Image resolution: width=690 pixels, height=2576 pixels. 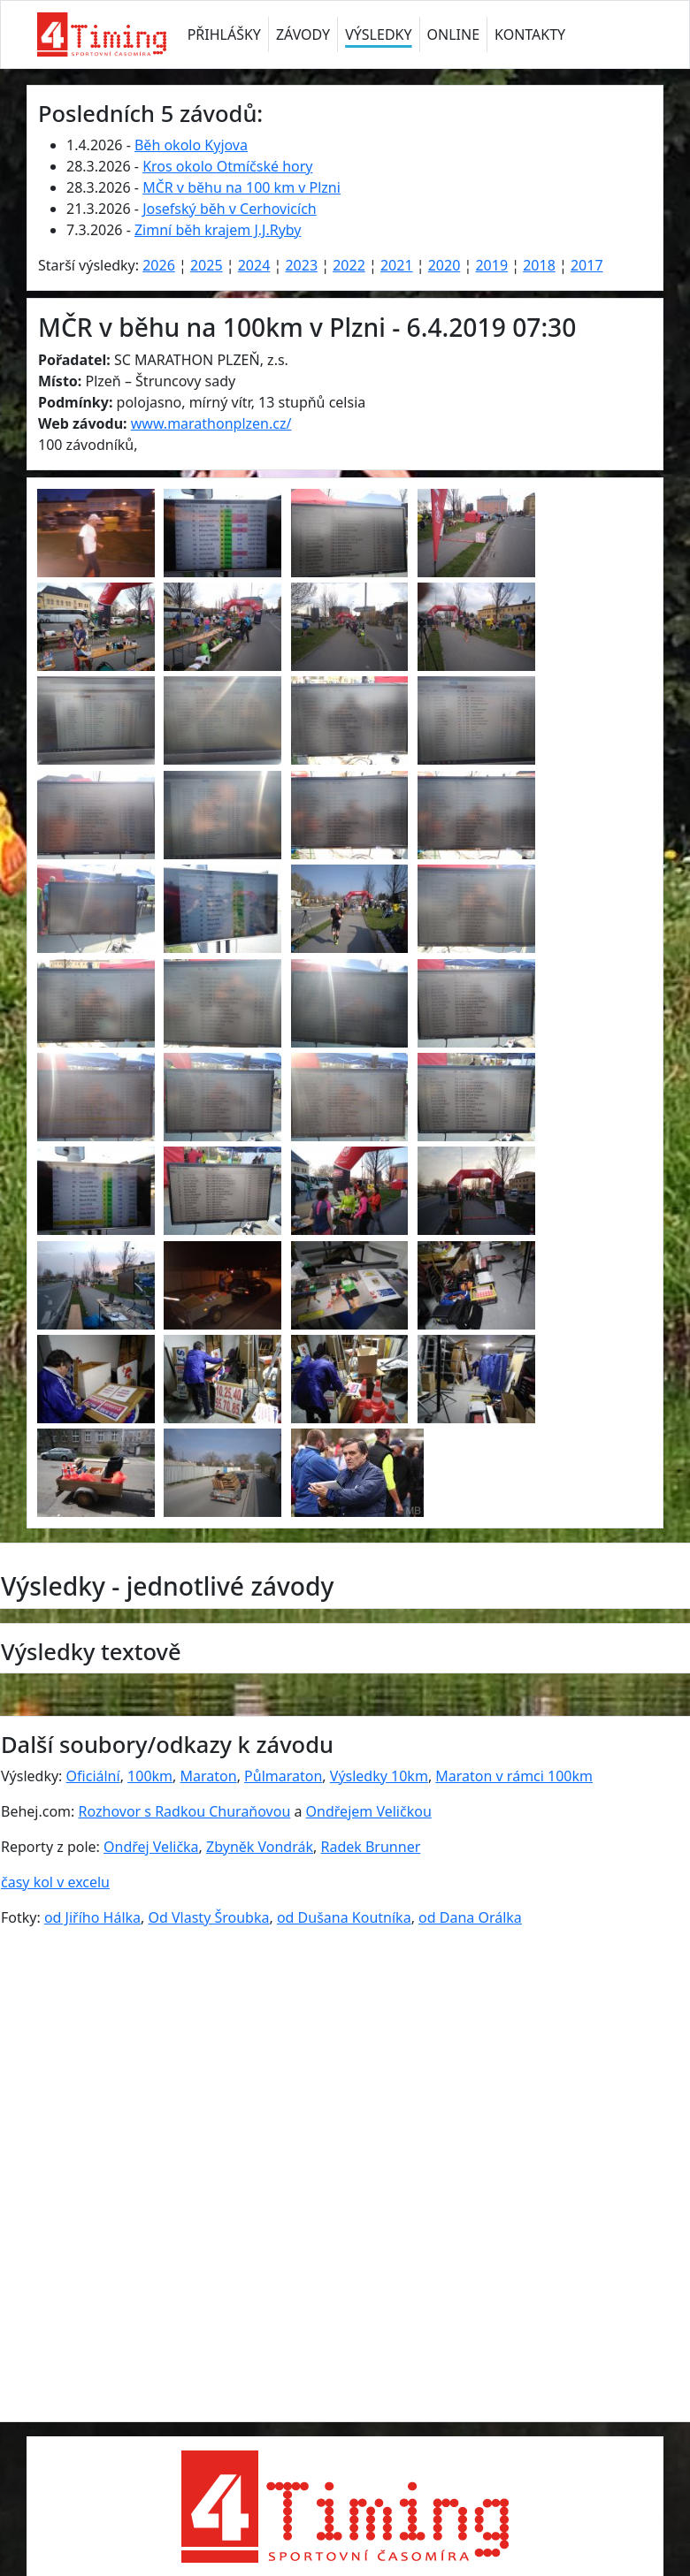 I want to click on 2023, so click(x=301, y=265).